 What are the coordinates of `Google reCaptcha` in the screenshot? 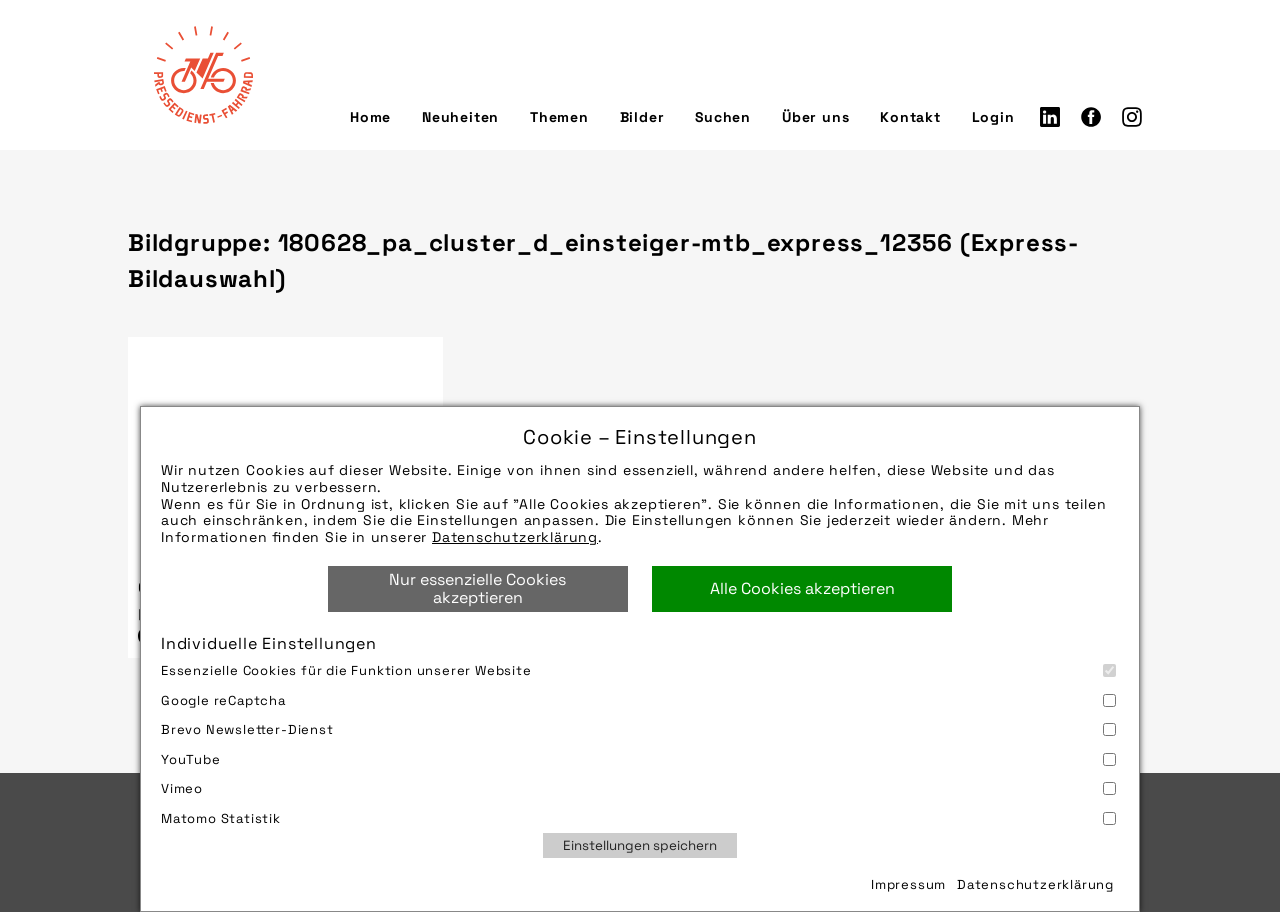 It's located at (638, 700).